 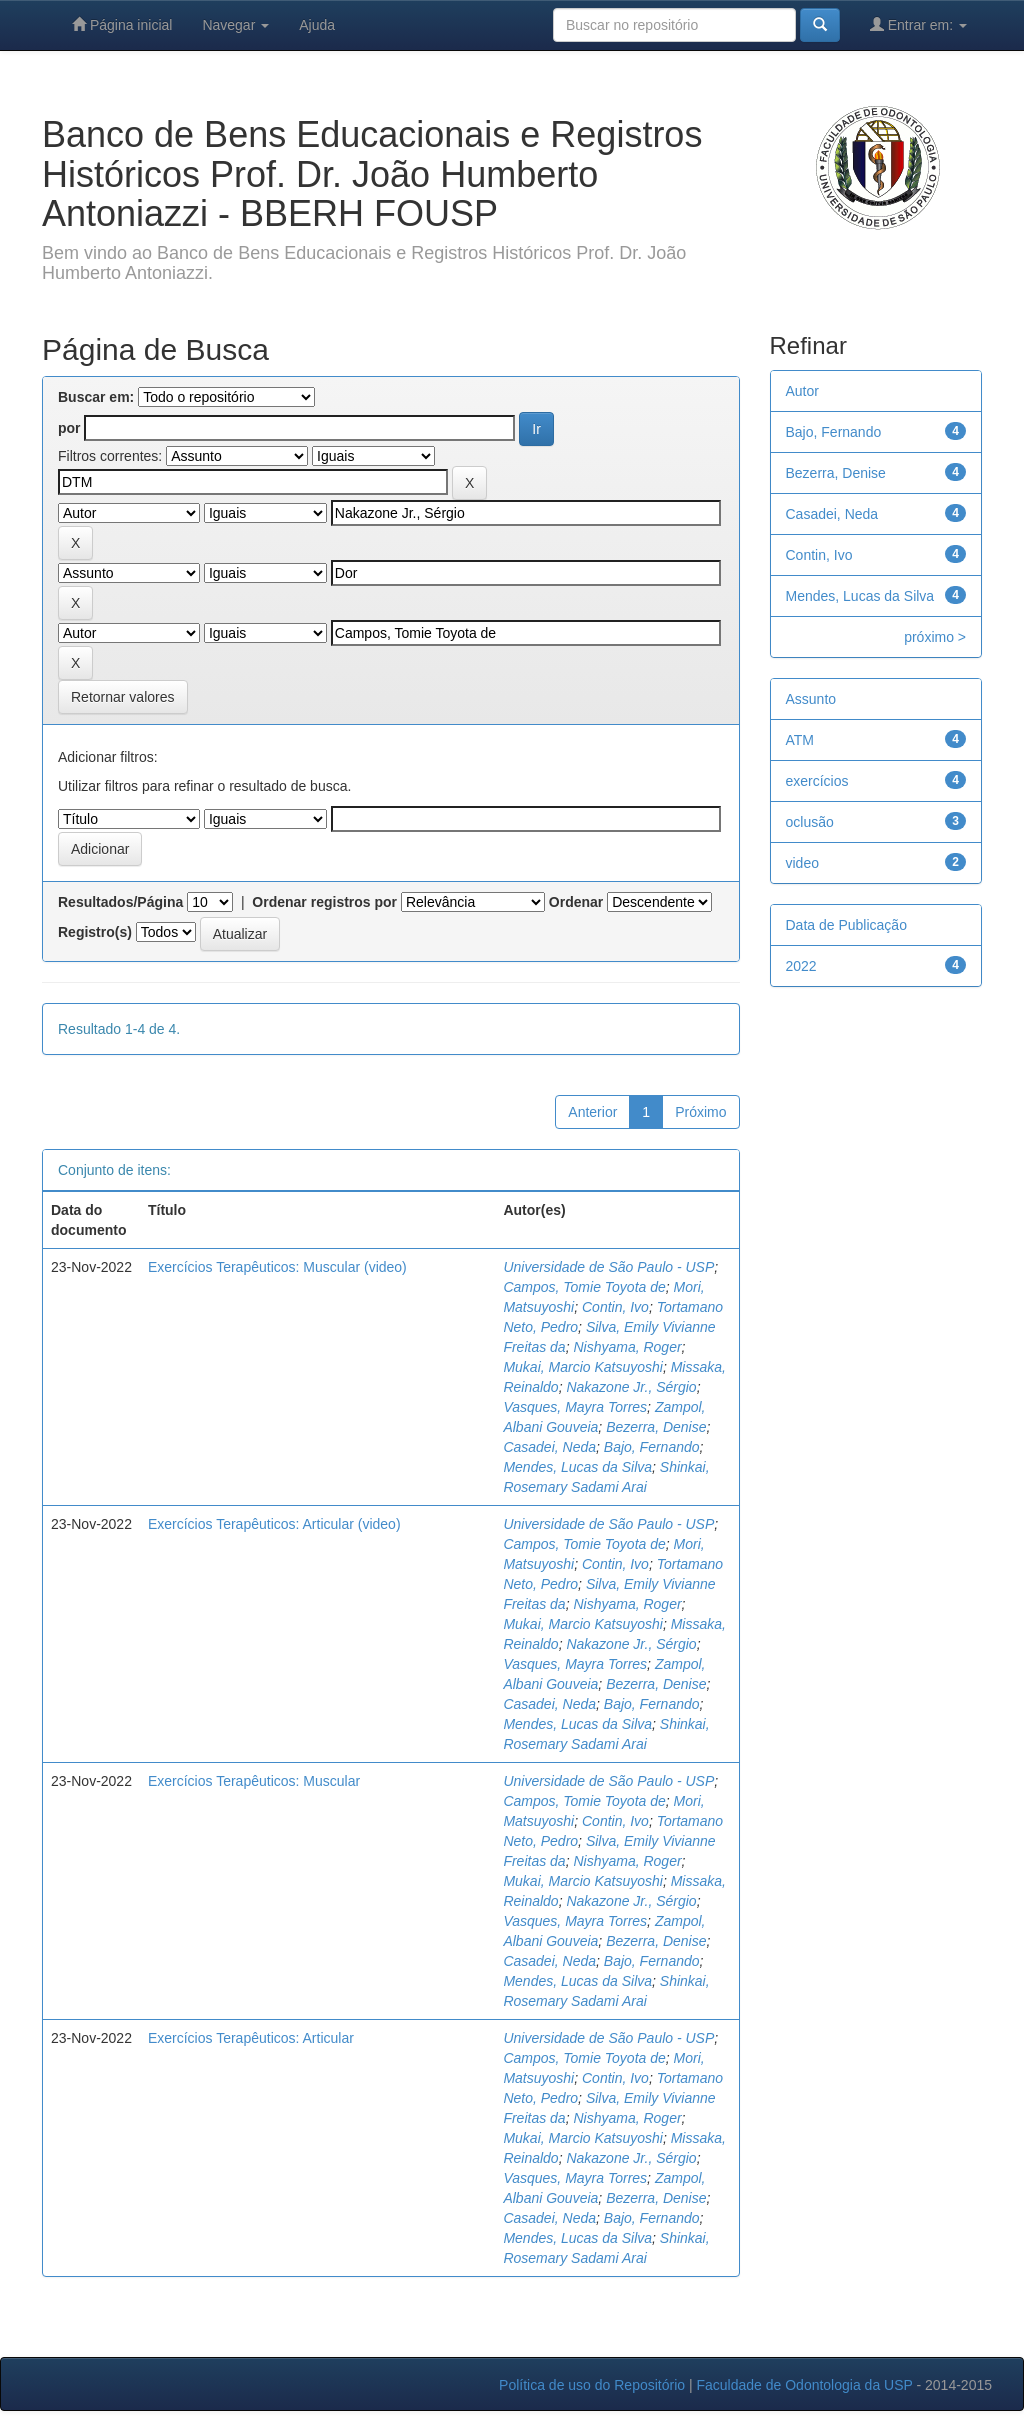 I want to click on Entrar em:, so click(x=918, y=24).